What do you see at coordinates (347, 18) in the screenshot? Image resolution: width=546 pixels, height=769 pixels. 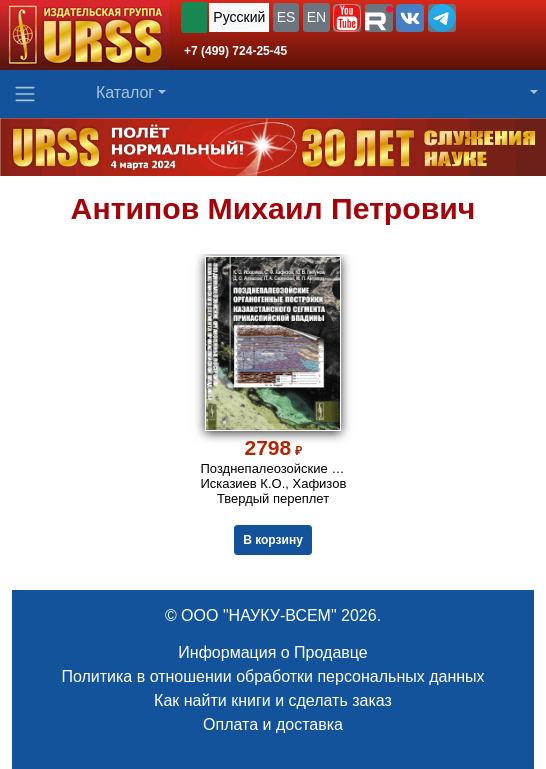 I see `[button]` at bounding box center [347, 18].